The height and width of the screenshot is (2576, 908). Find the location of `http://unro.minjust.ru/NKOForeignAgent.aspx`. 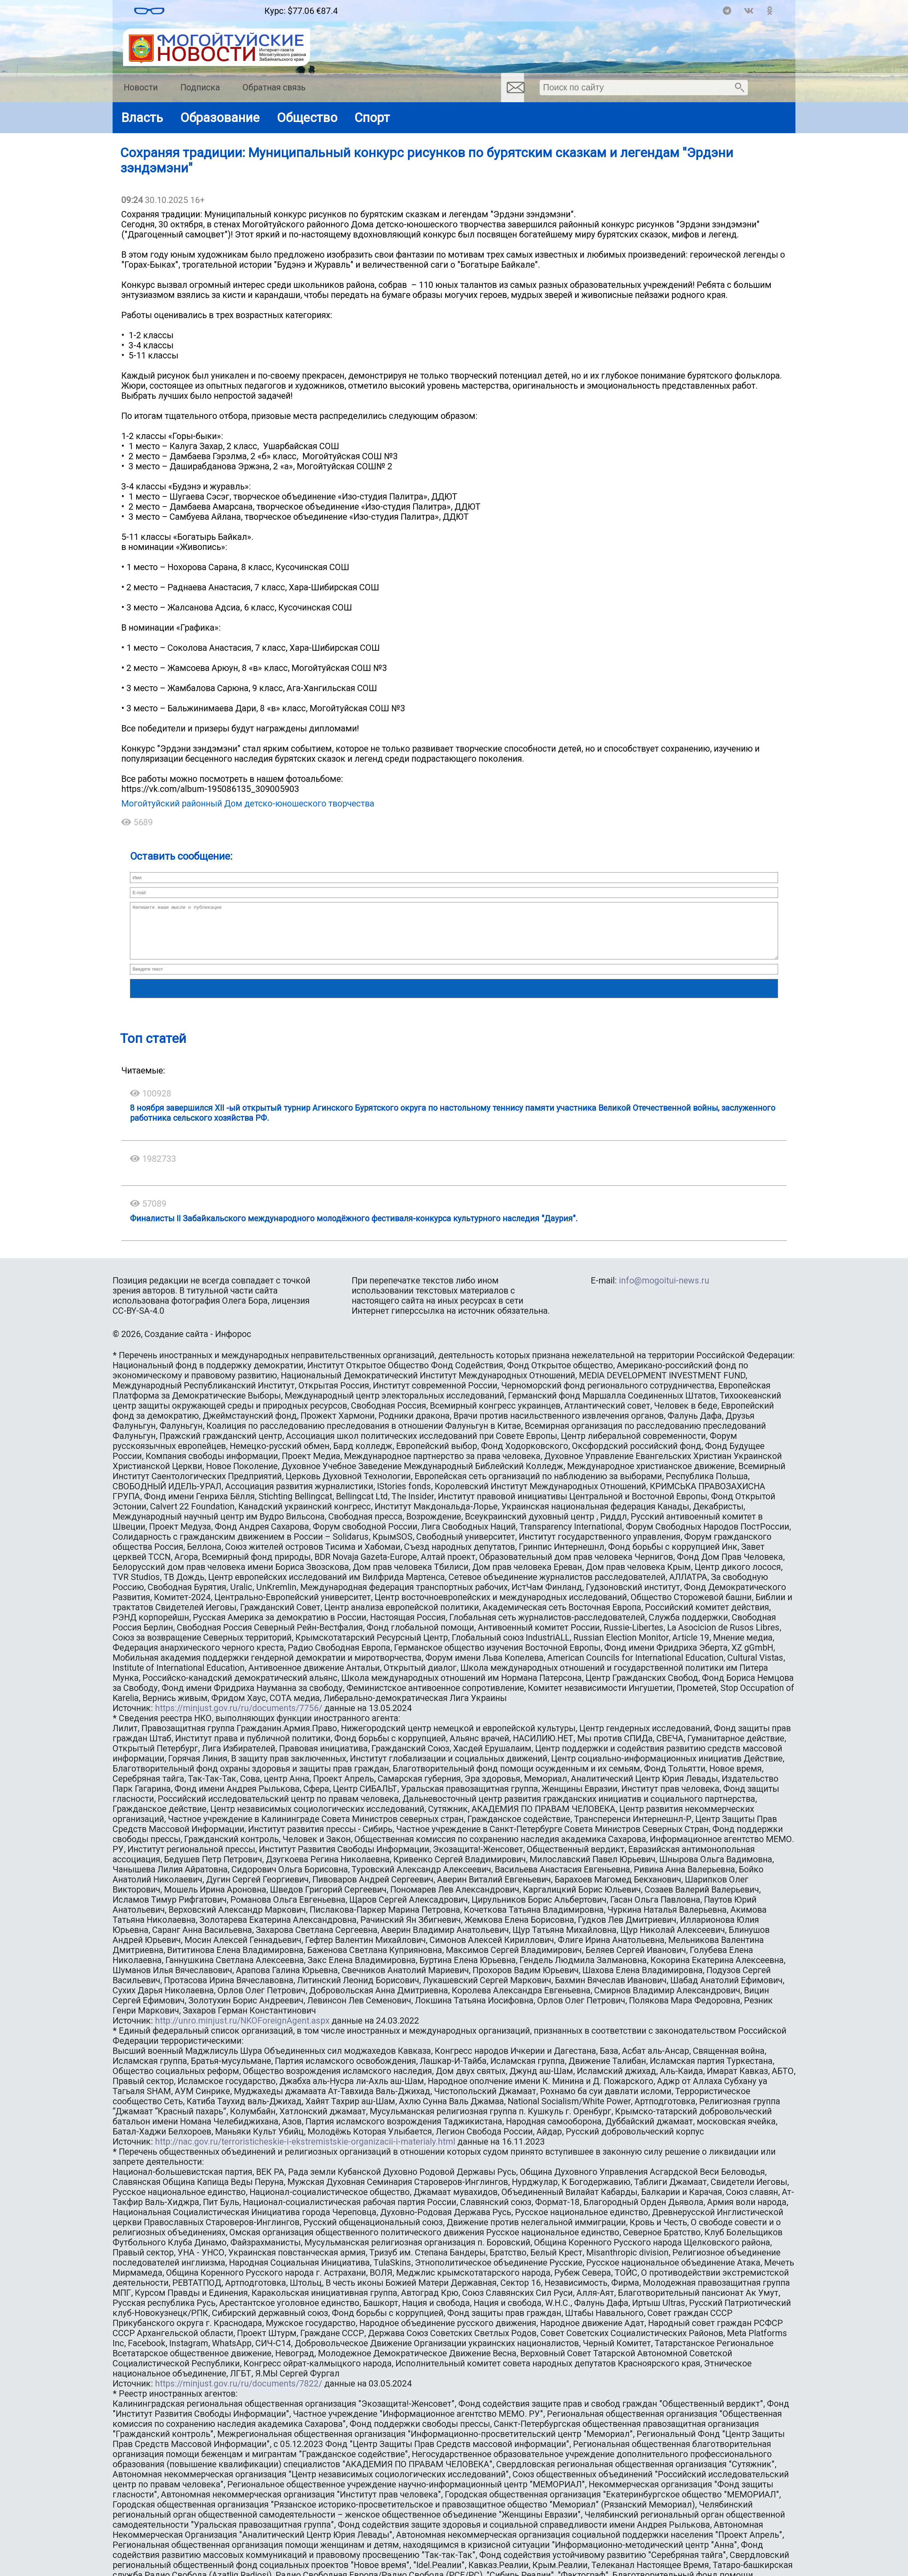

http://unro.minjust.ru/NKOForeignAgent.aspx is located at coordinates (242, 2031).